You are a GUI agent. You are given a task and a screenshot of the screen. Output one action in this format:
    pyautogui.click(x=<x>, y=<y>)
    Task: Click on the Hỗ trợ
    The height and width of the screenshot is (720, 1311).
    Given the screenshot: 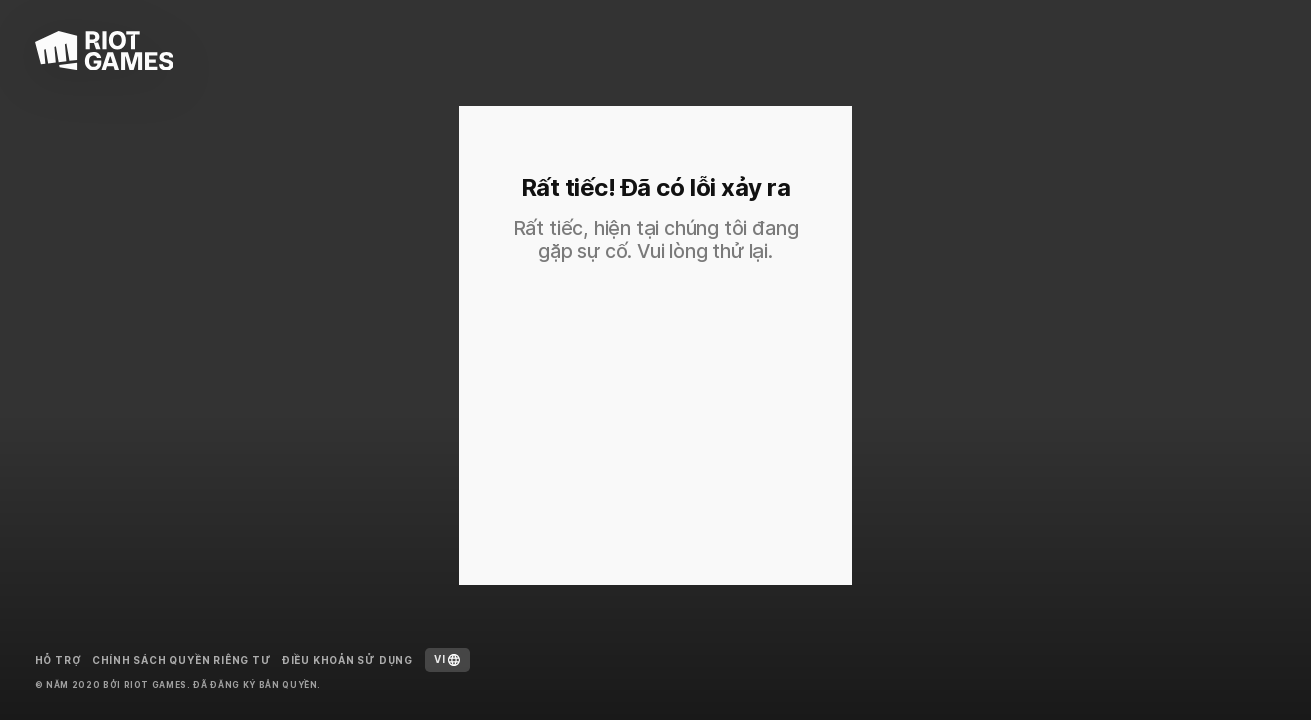 What is the action you would take?
    pyautogui.click(x=58, y=660)
    